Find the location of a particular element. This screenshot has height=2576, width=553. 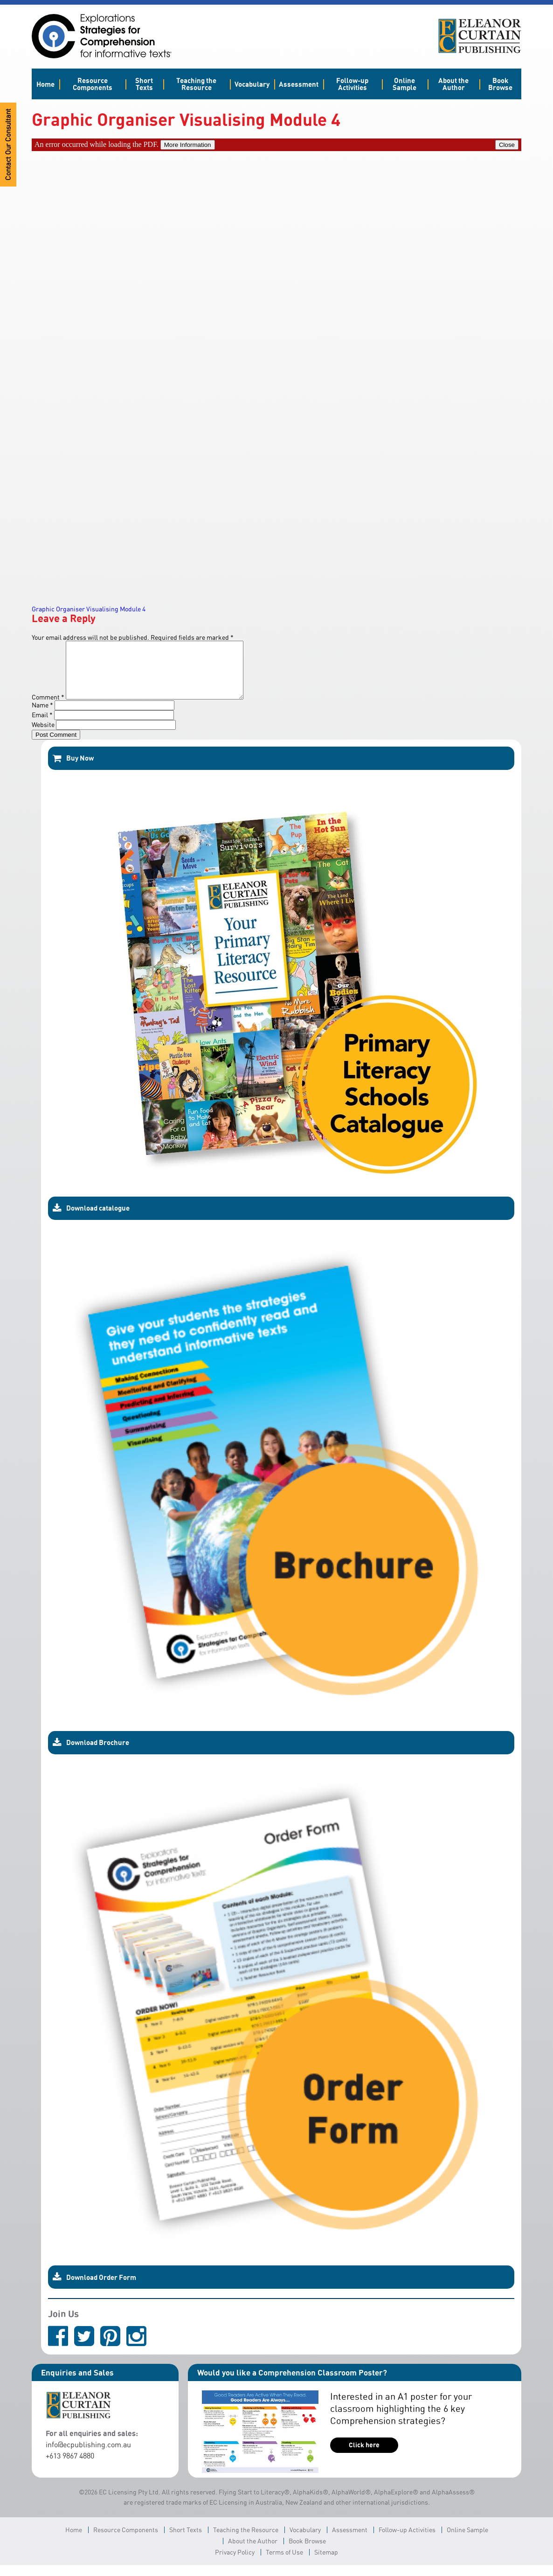

Resource Components is located at coordinates (92, 83).